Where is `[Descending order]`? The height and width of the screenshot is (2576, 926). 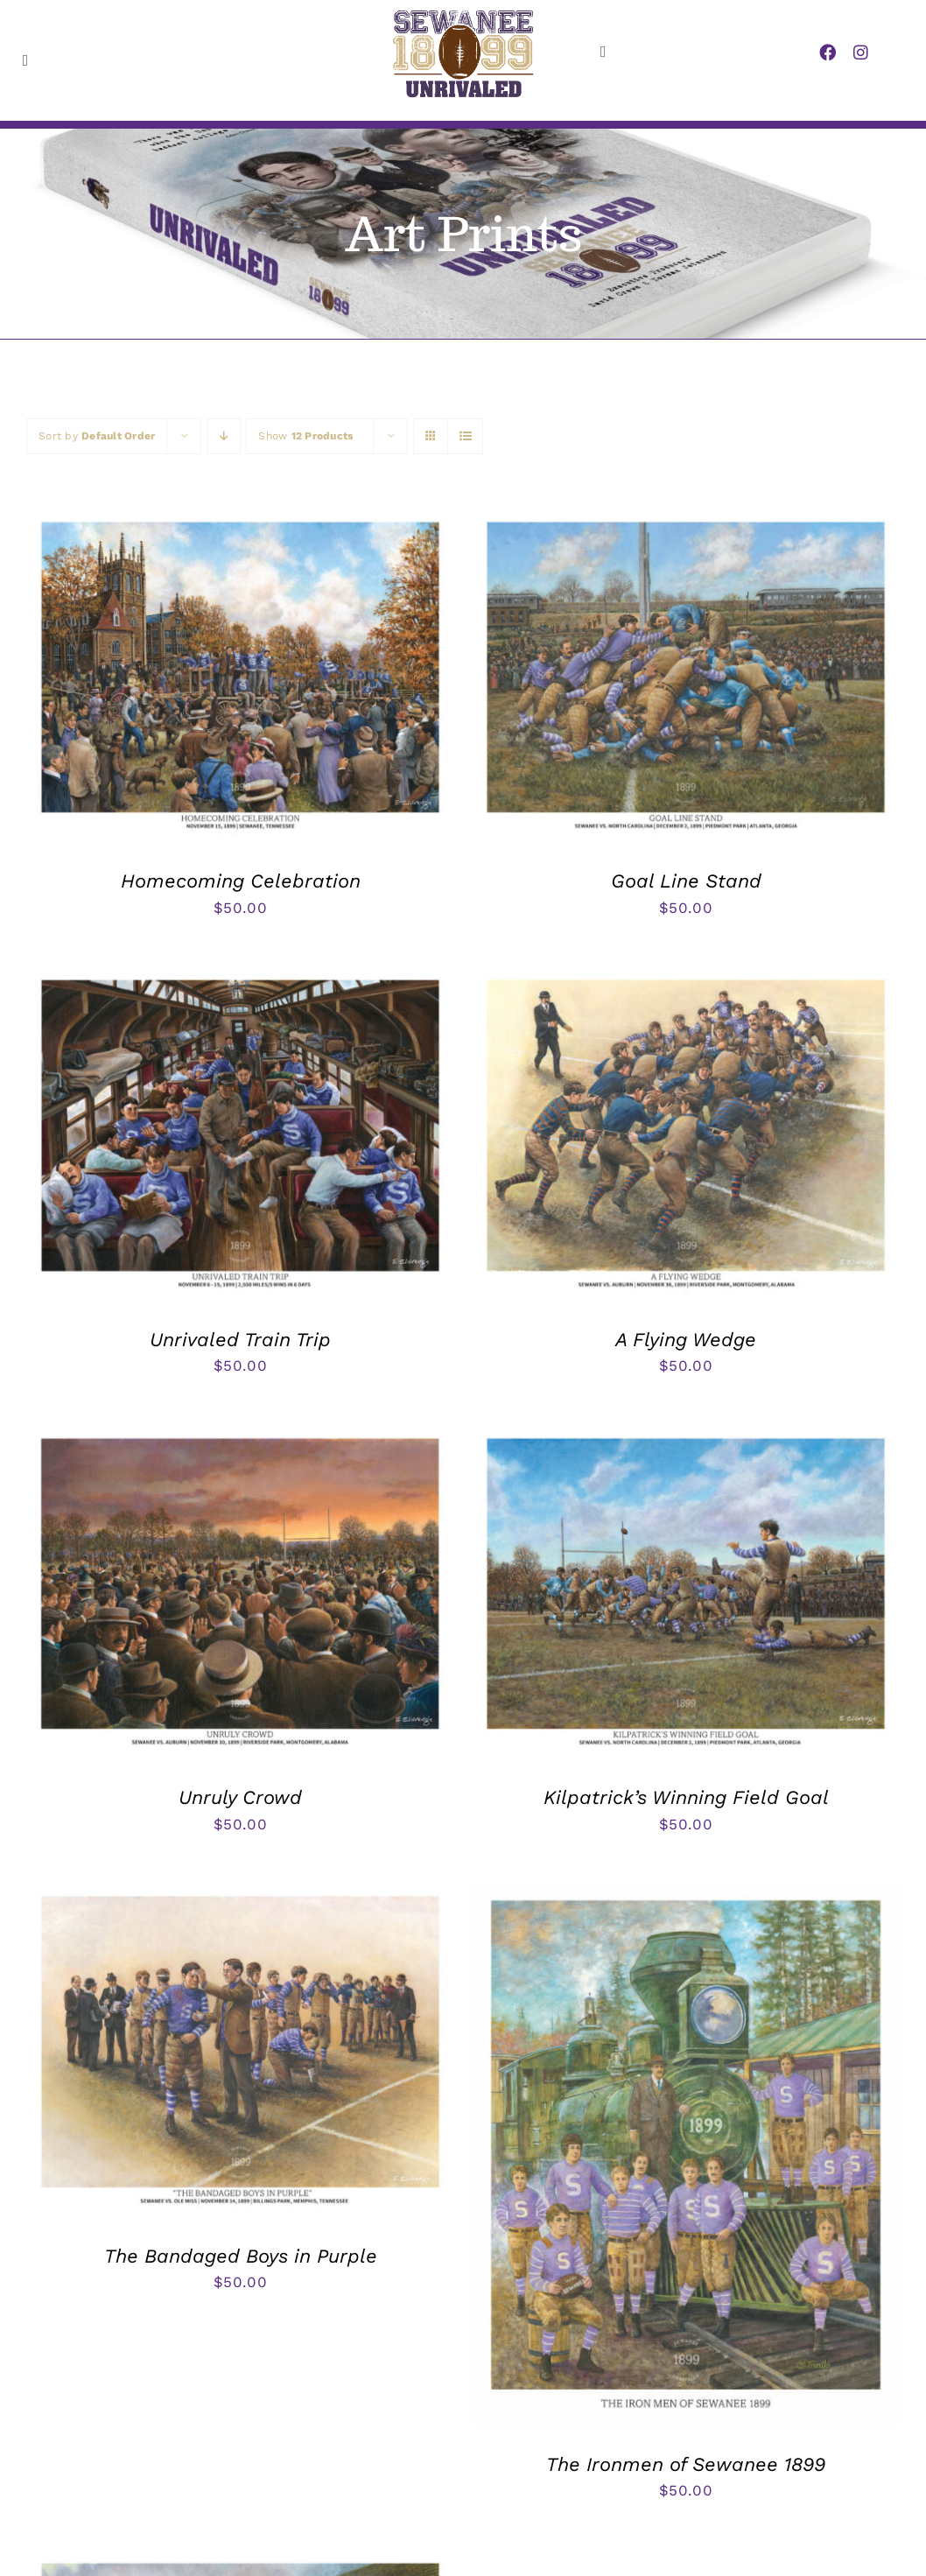
[Descending order] is located at coordinates (224, 436).